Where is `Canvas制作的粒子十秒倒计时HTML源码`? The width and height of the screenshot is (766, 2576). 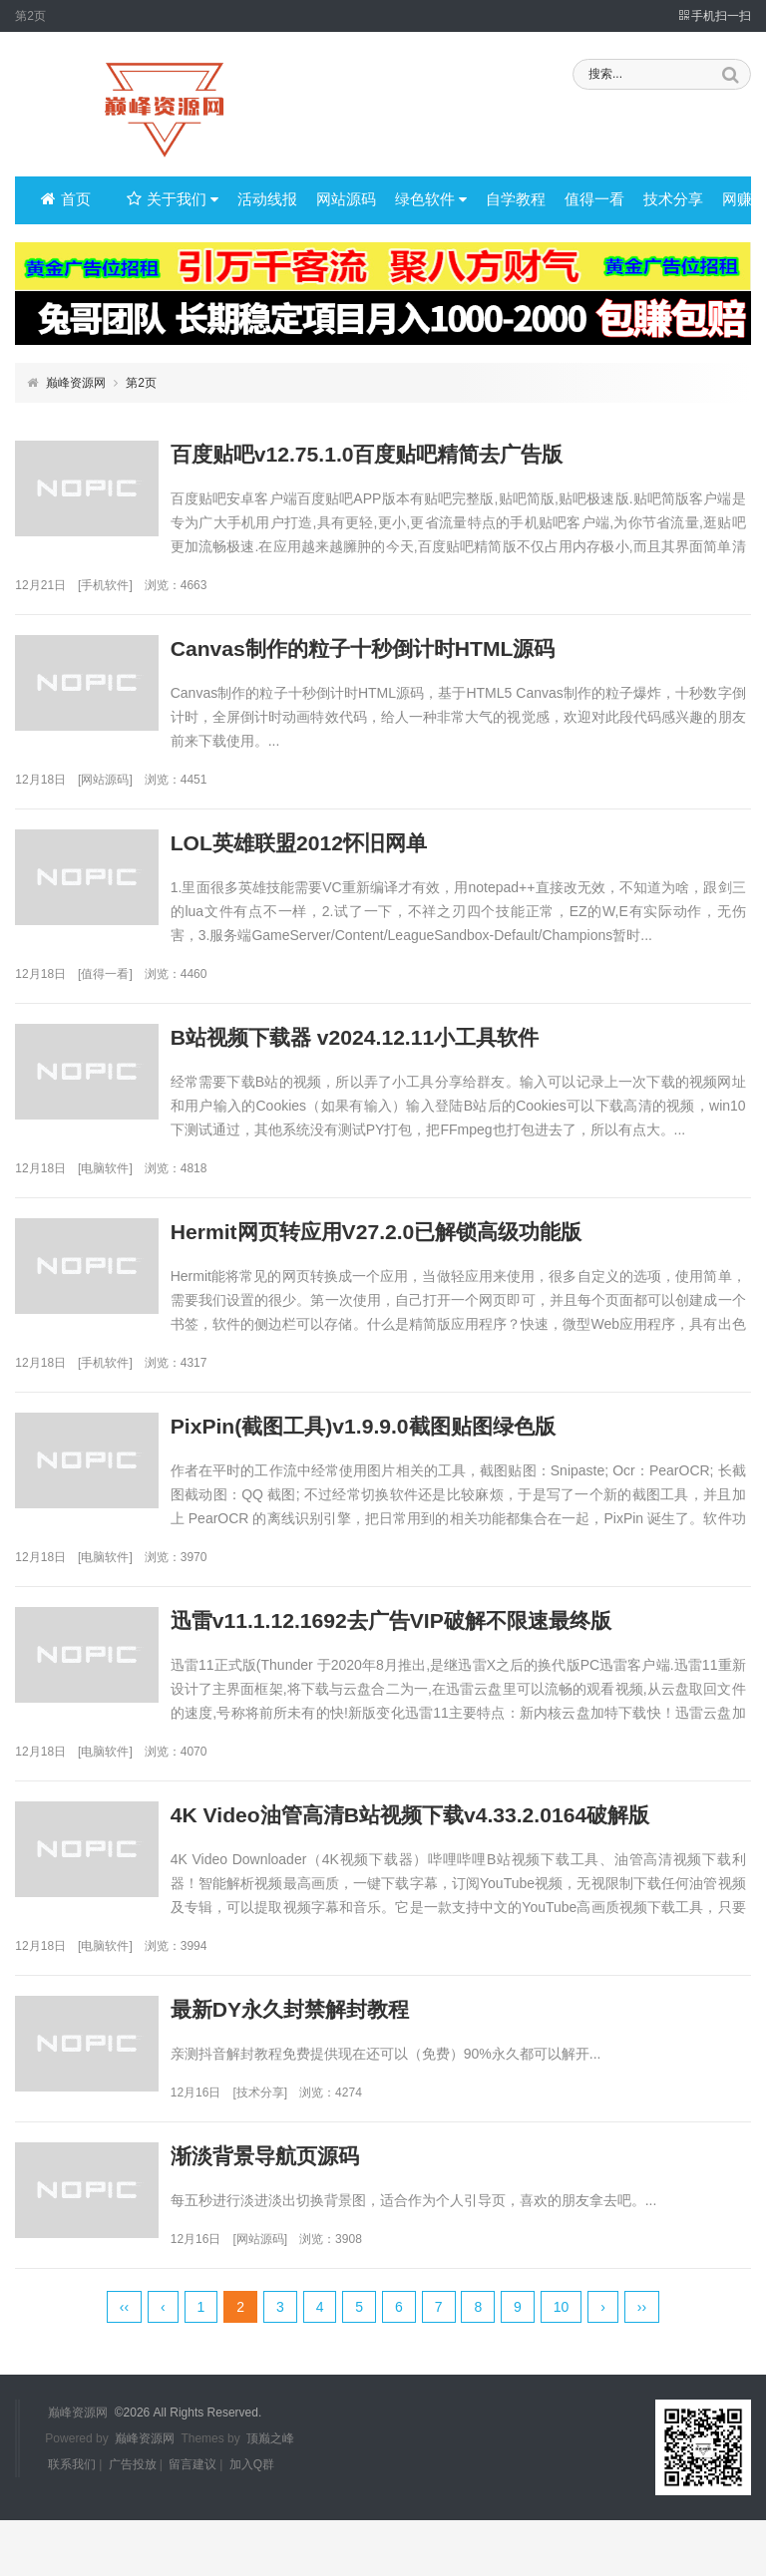
Canvas制作的粒子十秒倒计时HTML源码 is located at coordinates (415, 651).